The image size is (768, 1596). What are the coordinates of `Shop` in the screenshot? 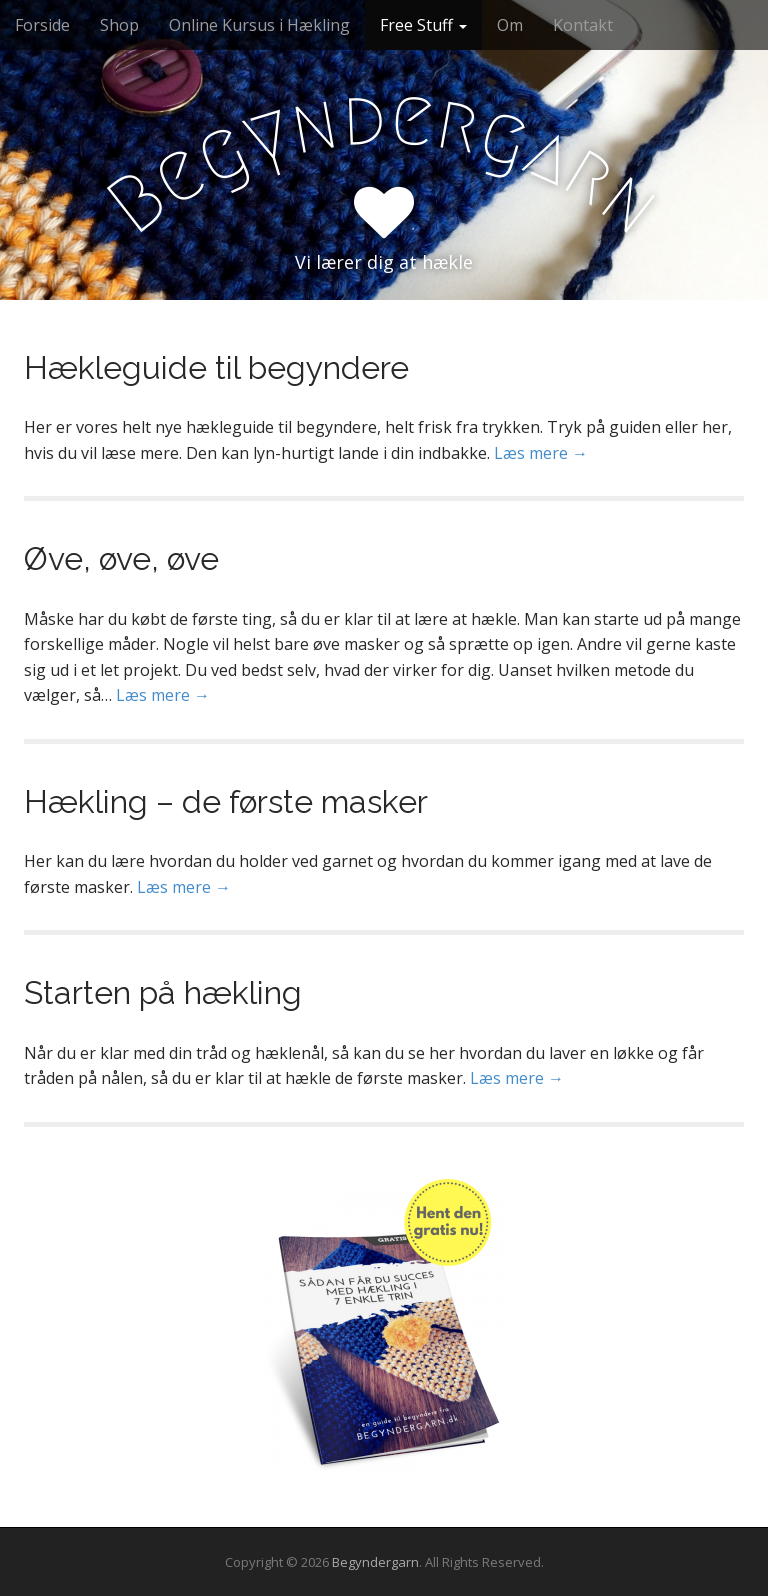 It's located at (119, 25).